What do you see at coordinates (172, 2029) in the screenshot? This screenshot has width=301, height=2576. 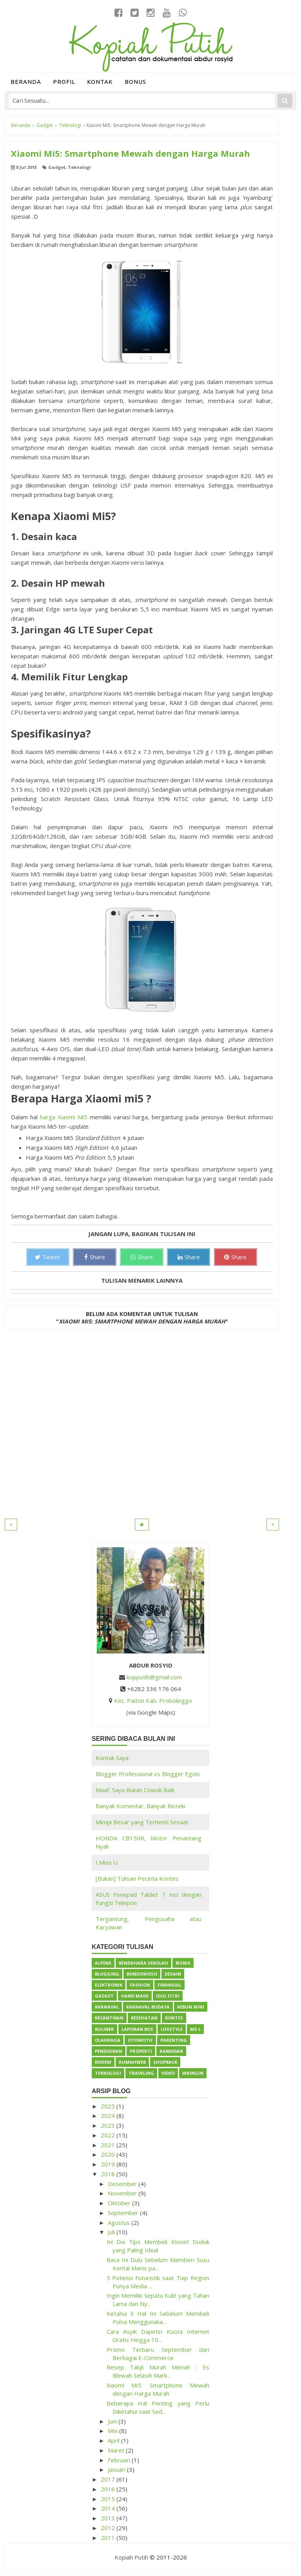 I see `Lifestyle` at bounding box center [172, 2029].